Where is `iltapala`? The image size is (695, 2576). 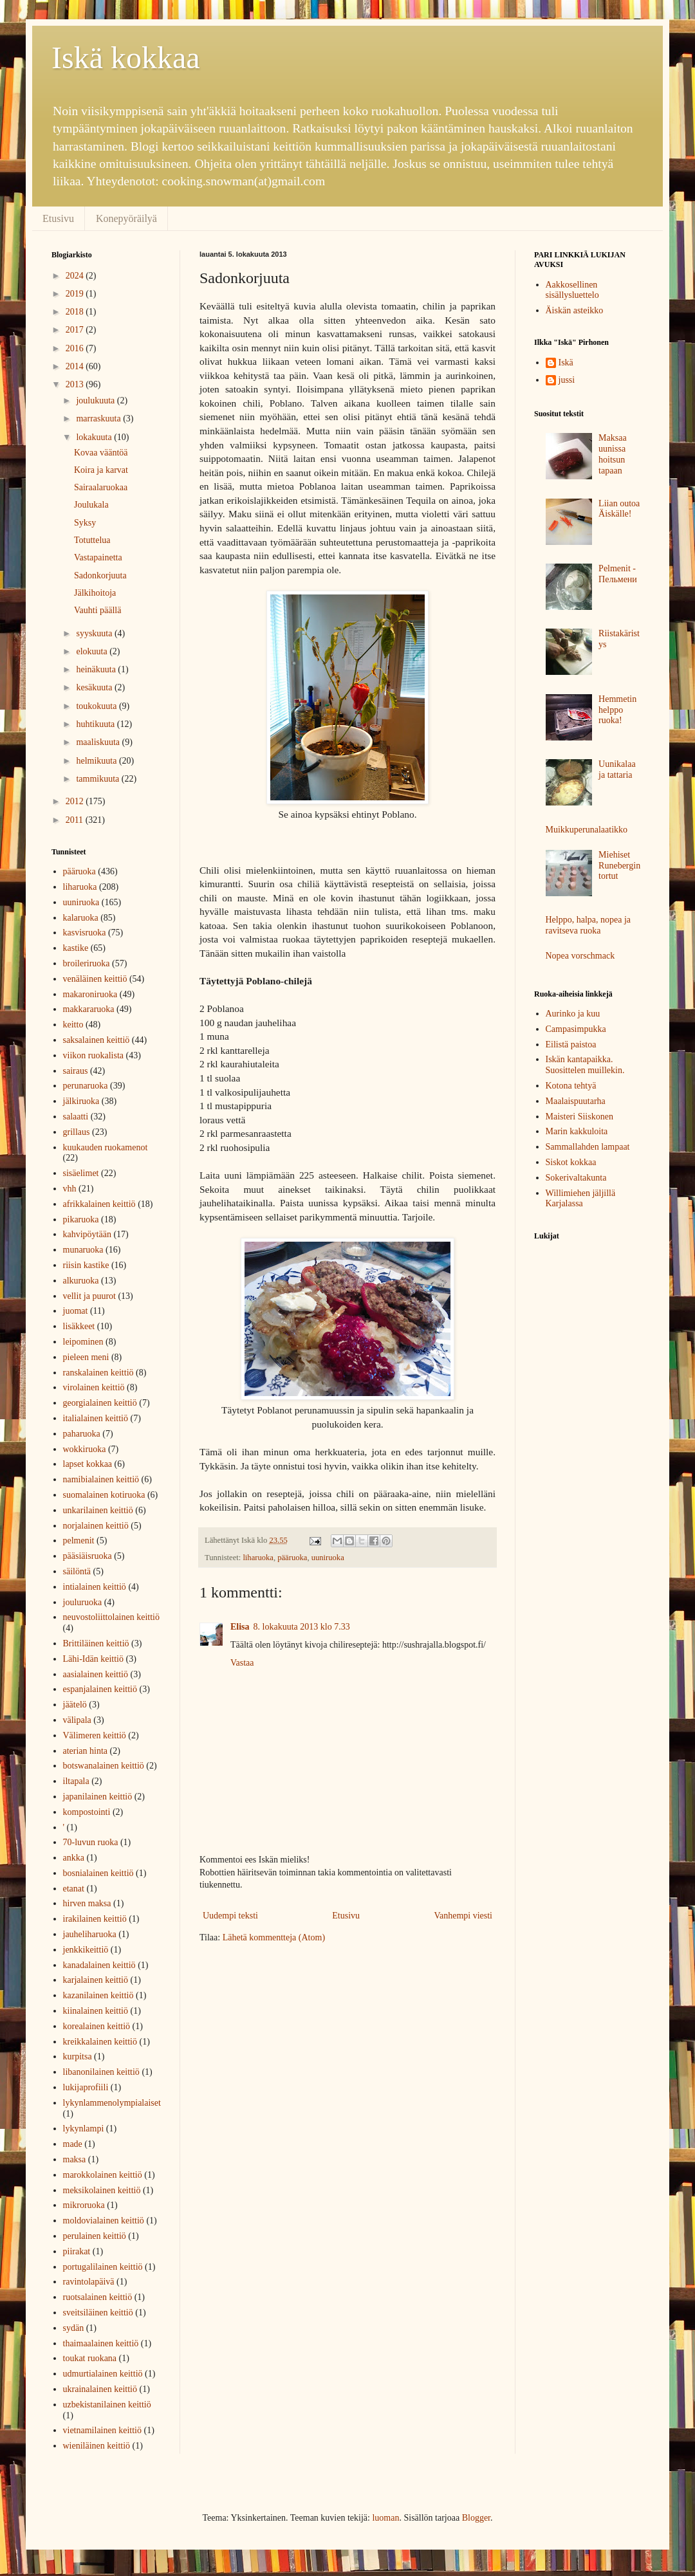
iltapala is located at coordinates (76, 1781).